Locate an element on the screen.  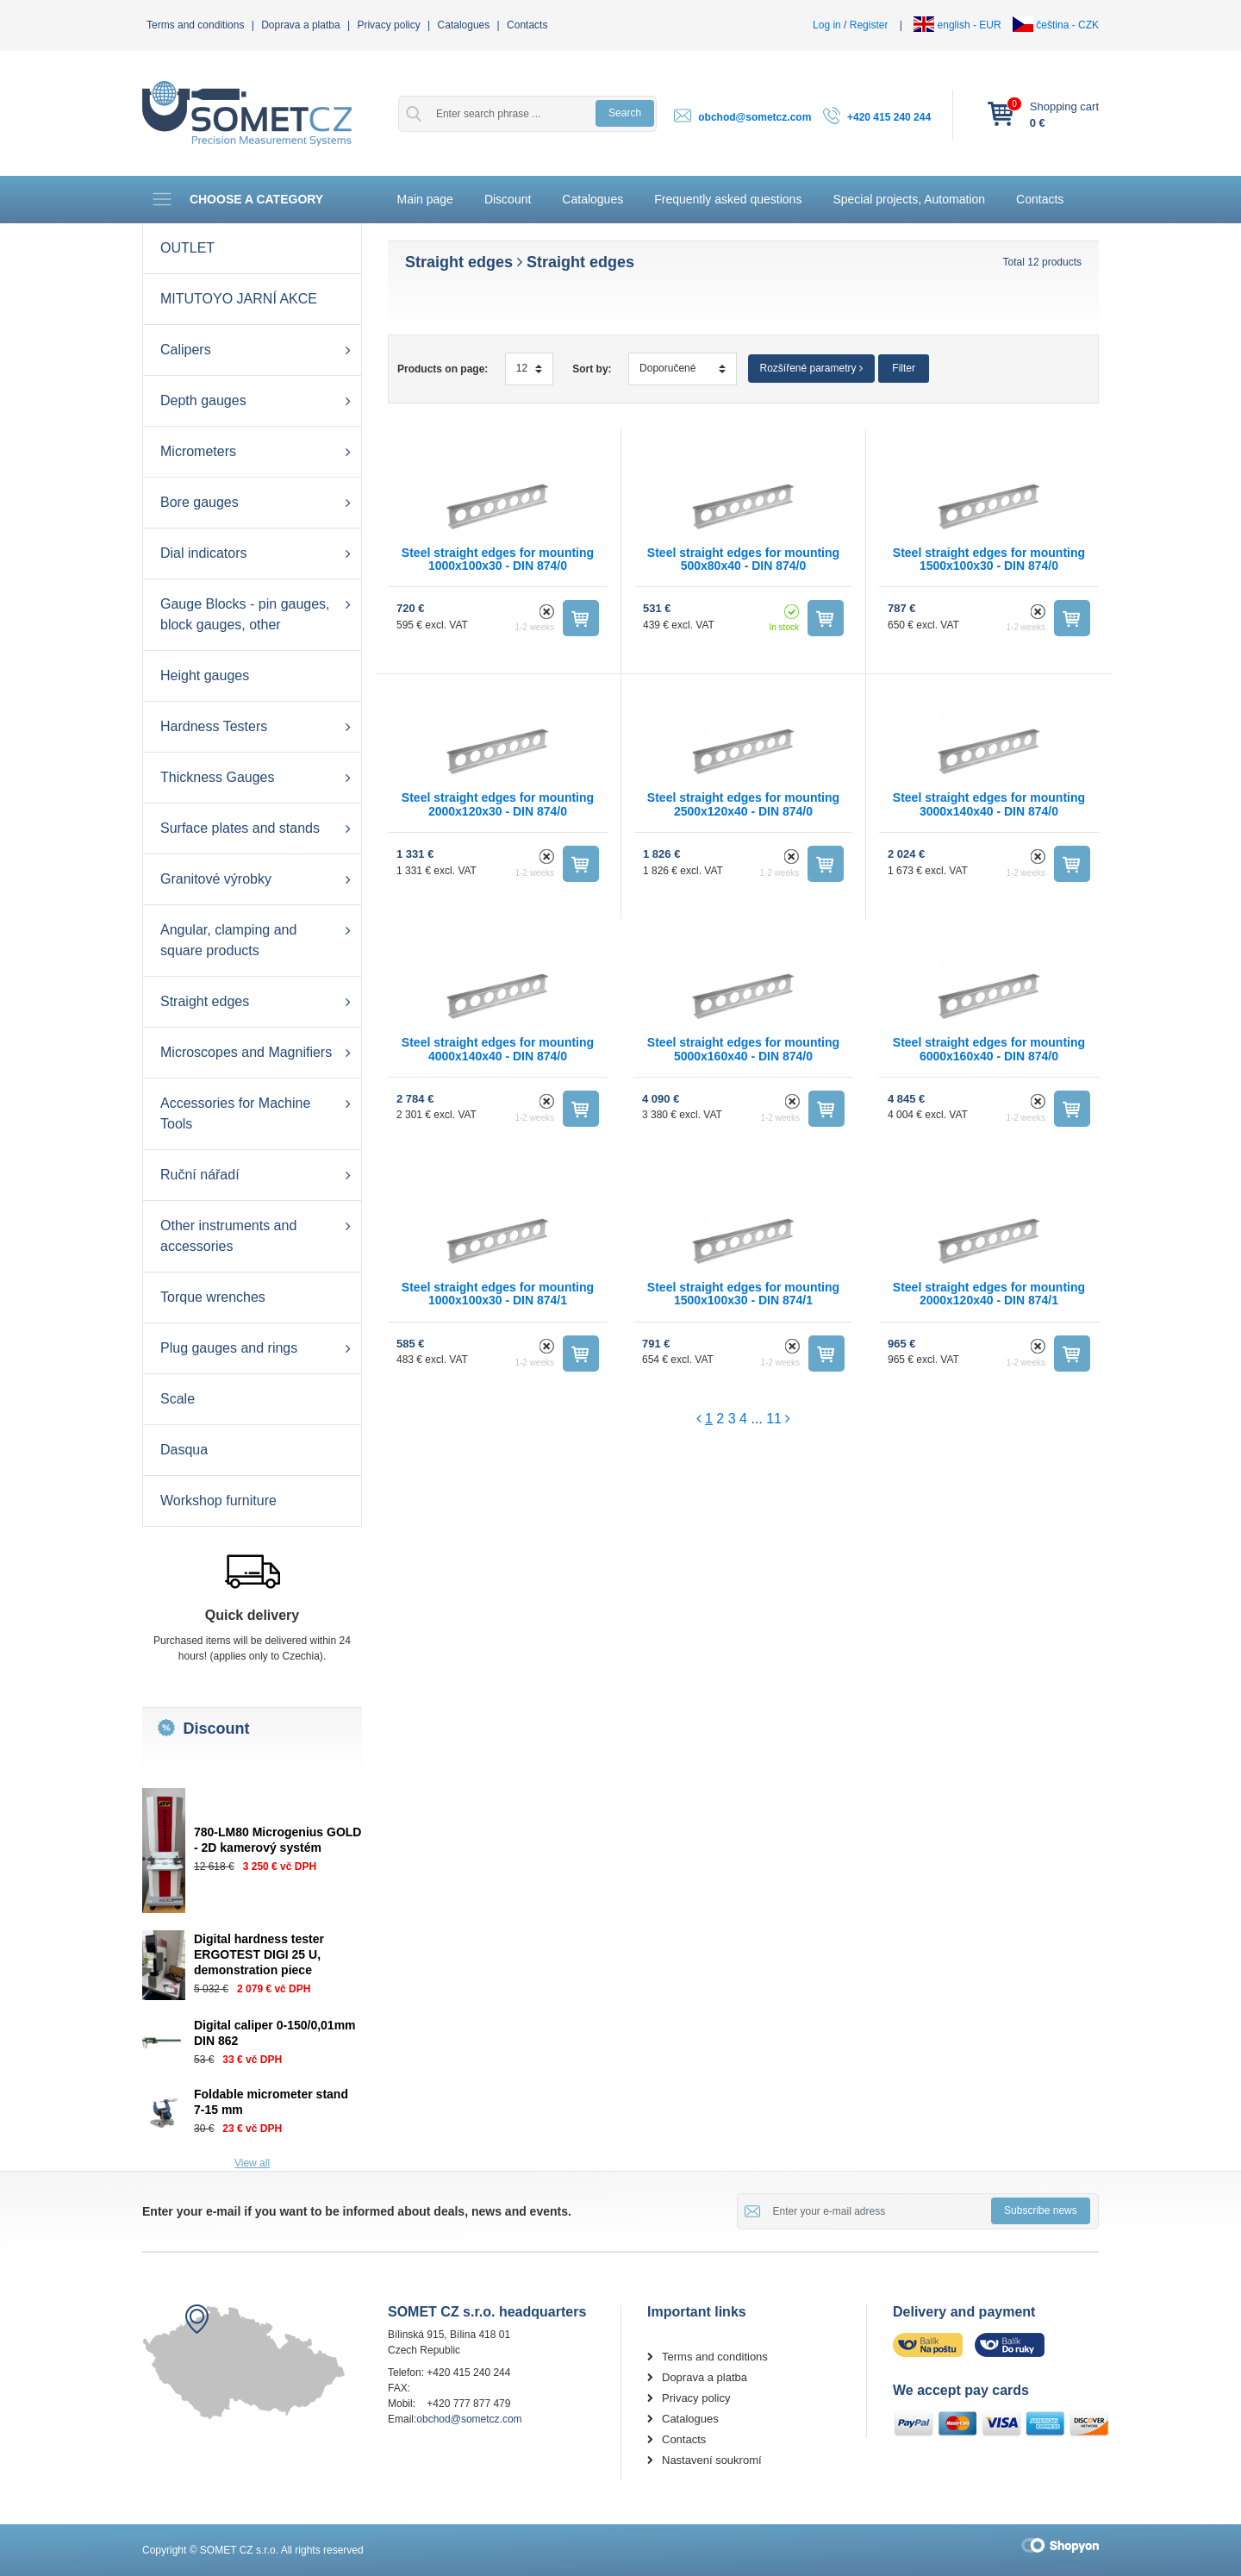
Steel straight edges for mounting 1500x100x30 - DIN 874/0 is located at coordinates (989, 559).